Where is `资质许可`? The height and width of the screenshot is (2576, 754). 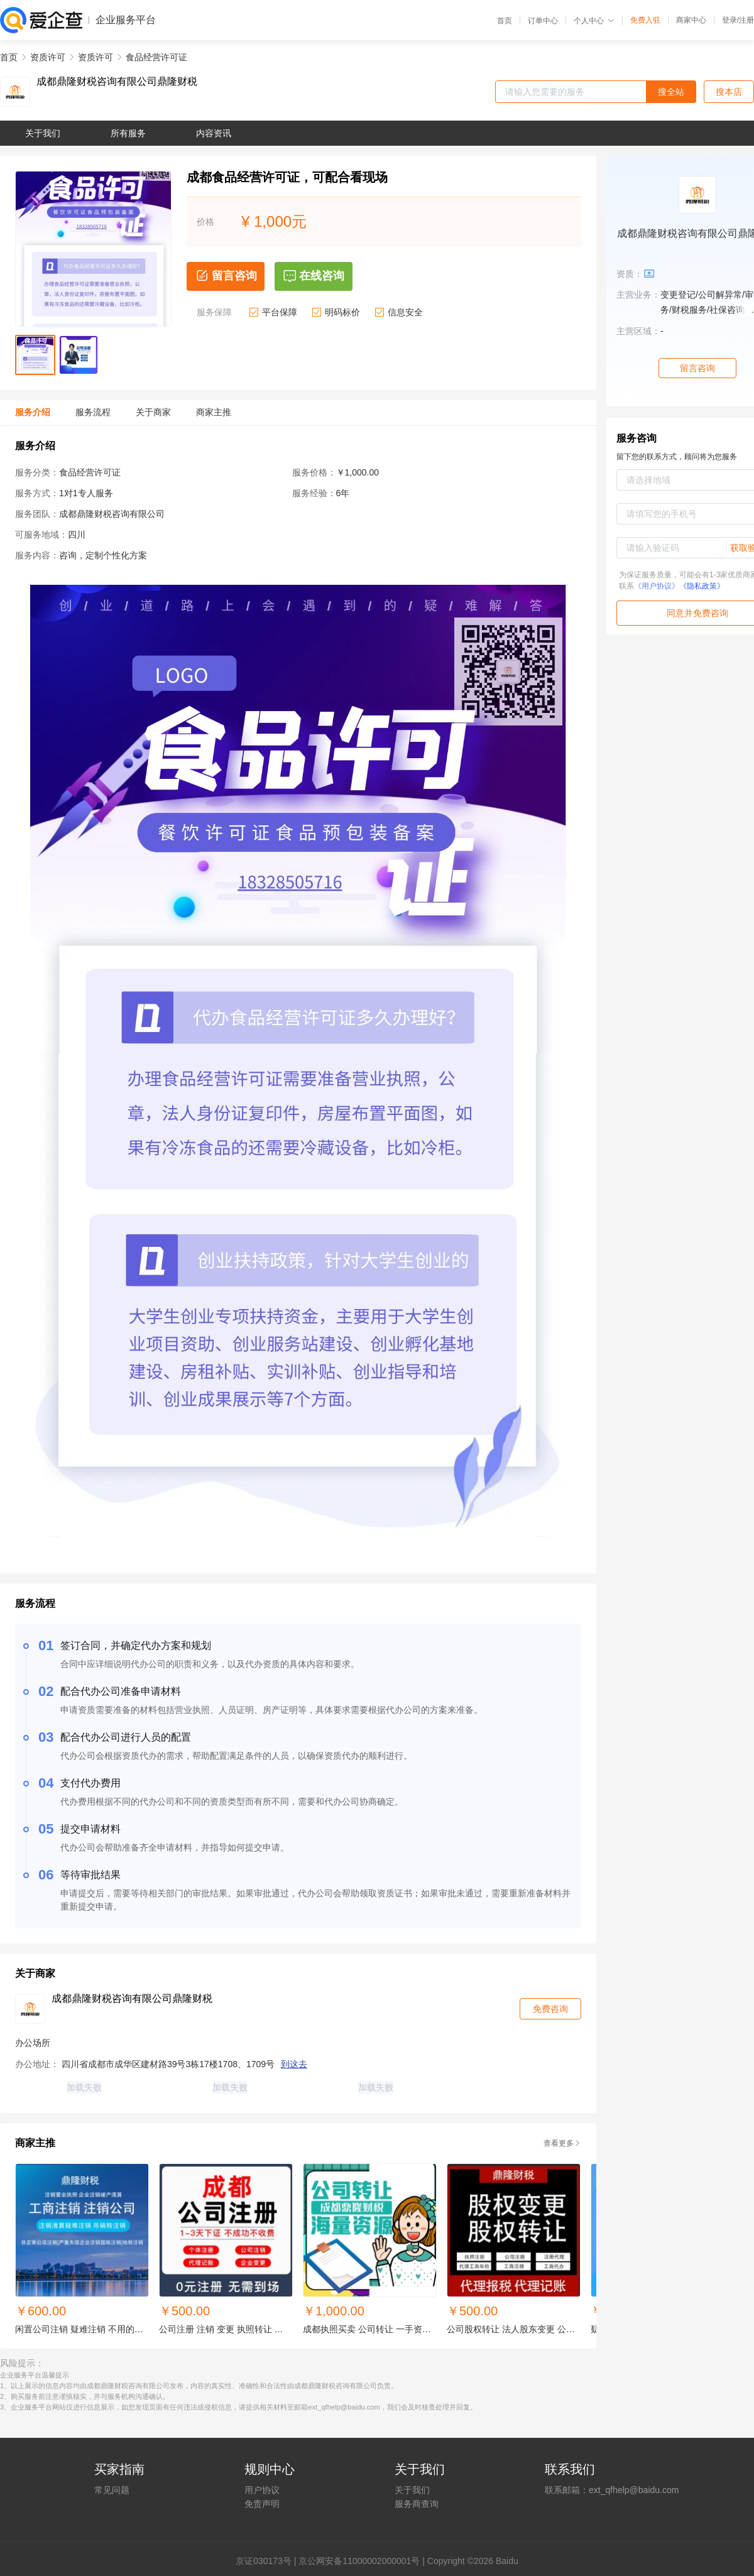
资质许可 is located at coordinates (47, 57).